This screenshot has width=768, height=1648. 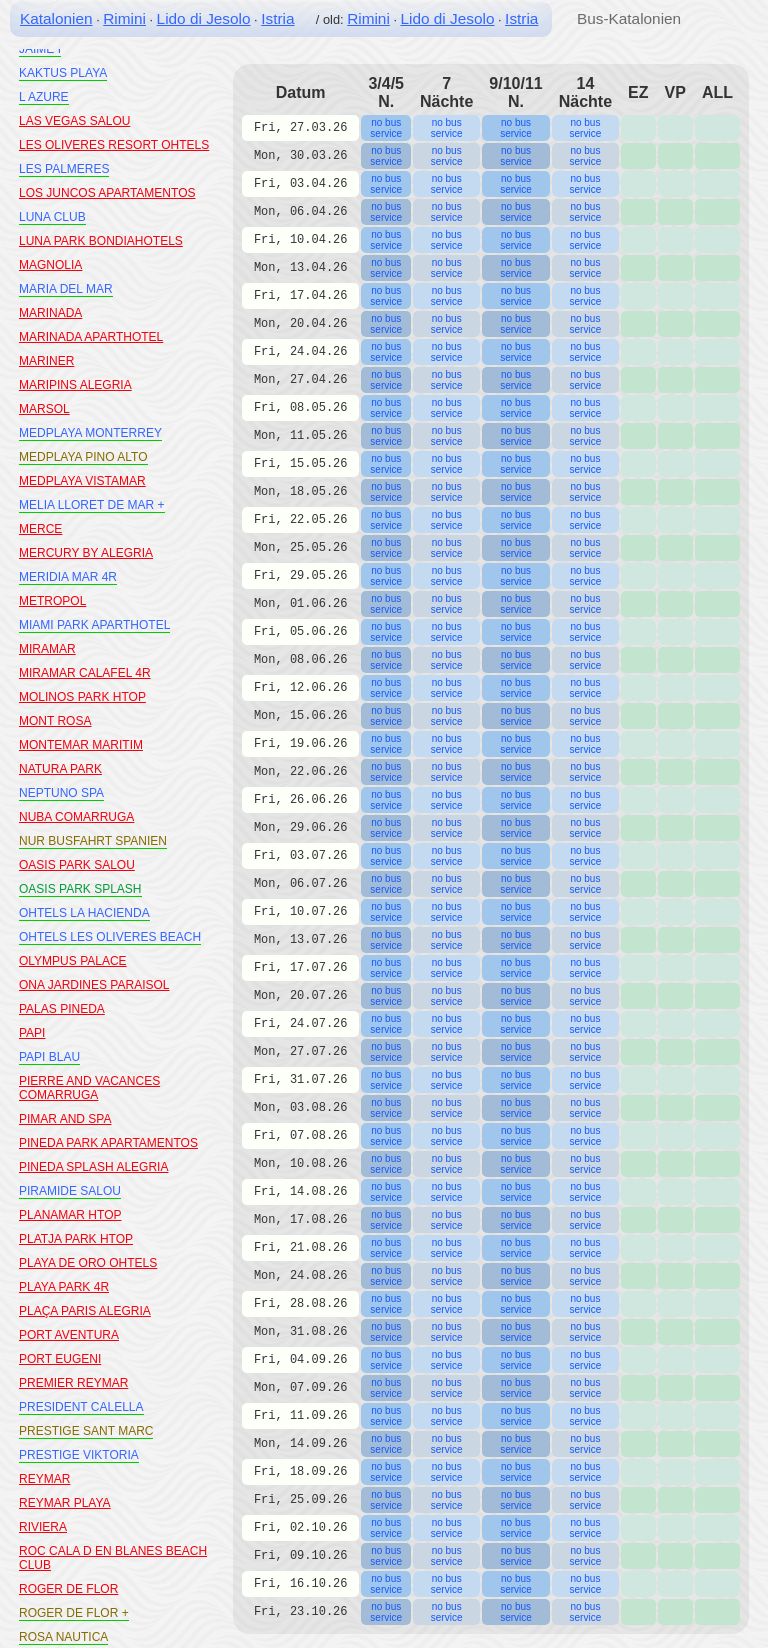 What do you see at coordinates (66, 289) in the screenshot?
I see `MARIA DEL MAR` at bounding box center [66, 289].